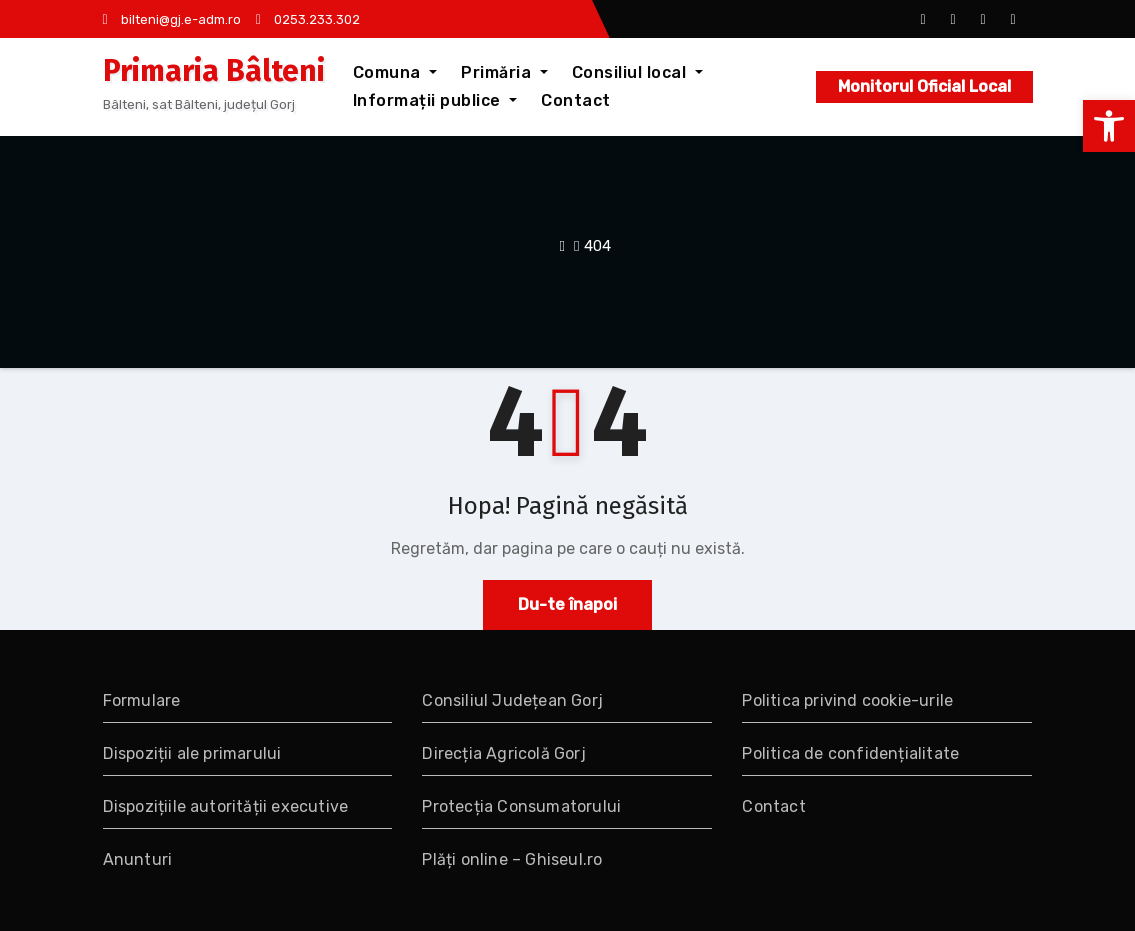 This screenshot has width=1135, height=931. Describe the element at coordinates (567, 604) in the screenshot. I see `Du-te înapoi [link]` at that location.